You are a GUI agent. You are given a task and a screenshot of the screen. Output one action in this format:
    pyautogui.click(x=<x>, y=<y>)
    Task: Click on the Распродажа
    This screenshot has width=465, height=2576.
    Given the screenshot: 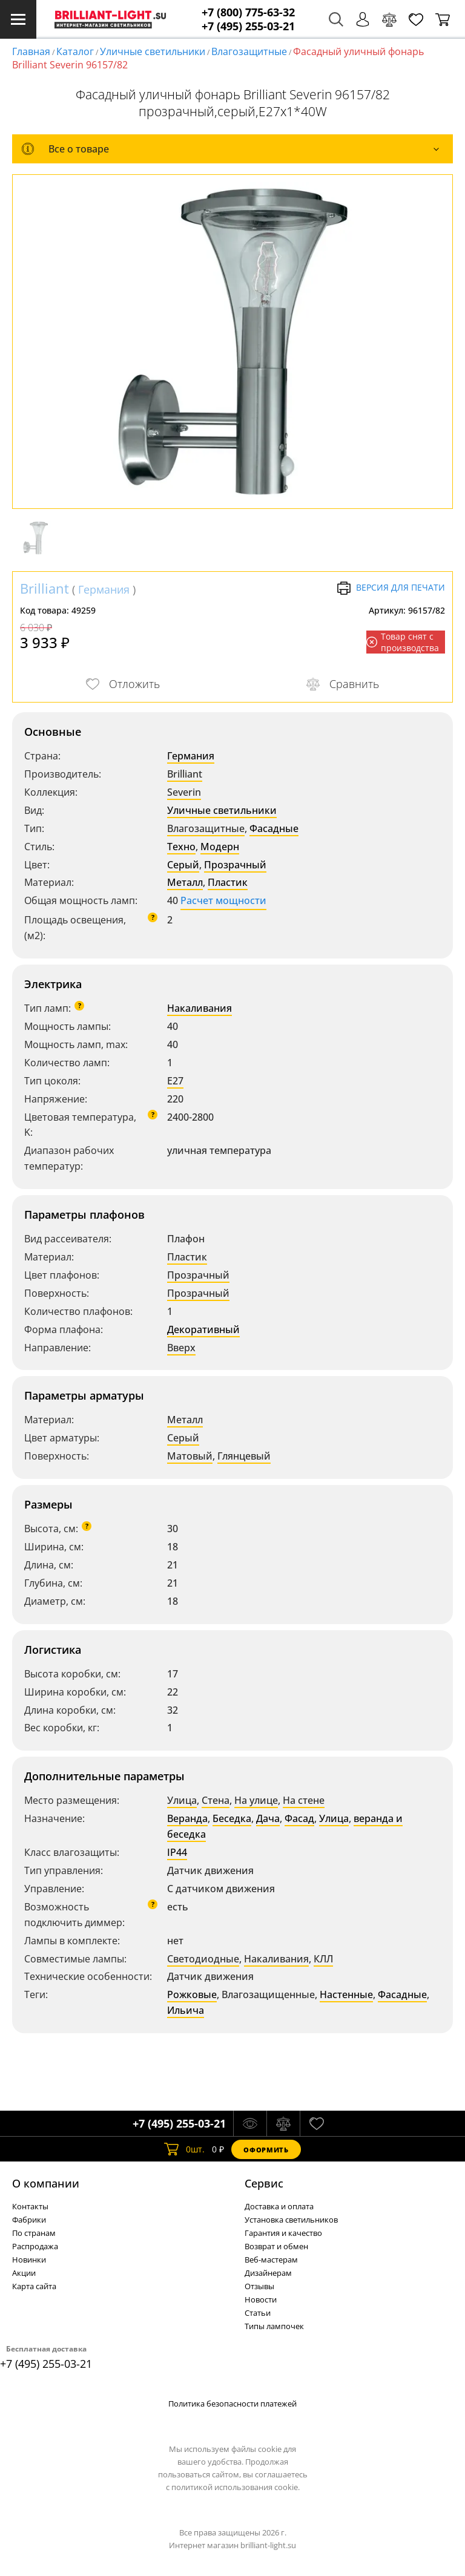 What is the action you would take?
    pyautogui.click(x=35, y=2246)
    